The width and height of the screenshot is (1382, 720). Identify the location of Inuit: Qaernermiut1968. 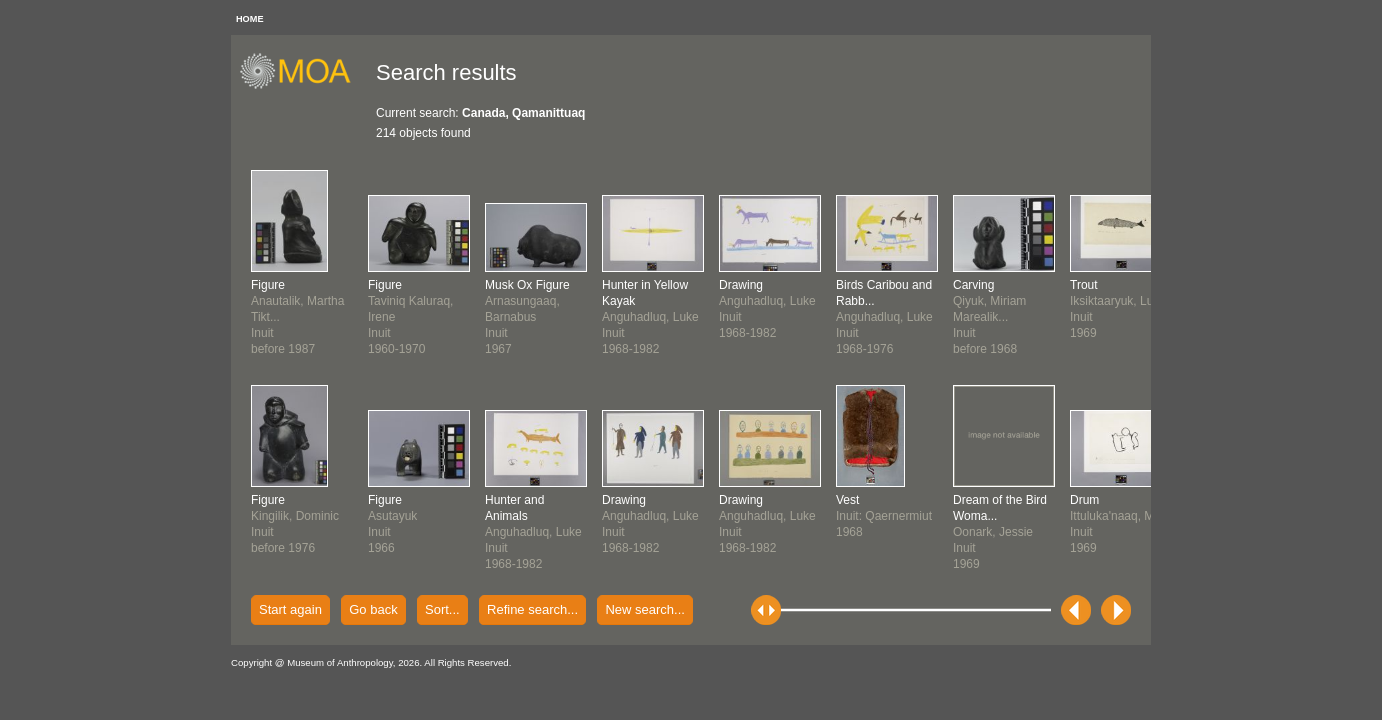
(884, 516).